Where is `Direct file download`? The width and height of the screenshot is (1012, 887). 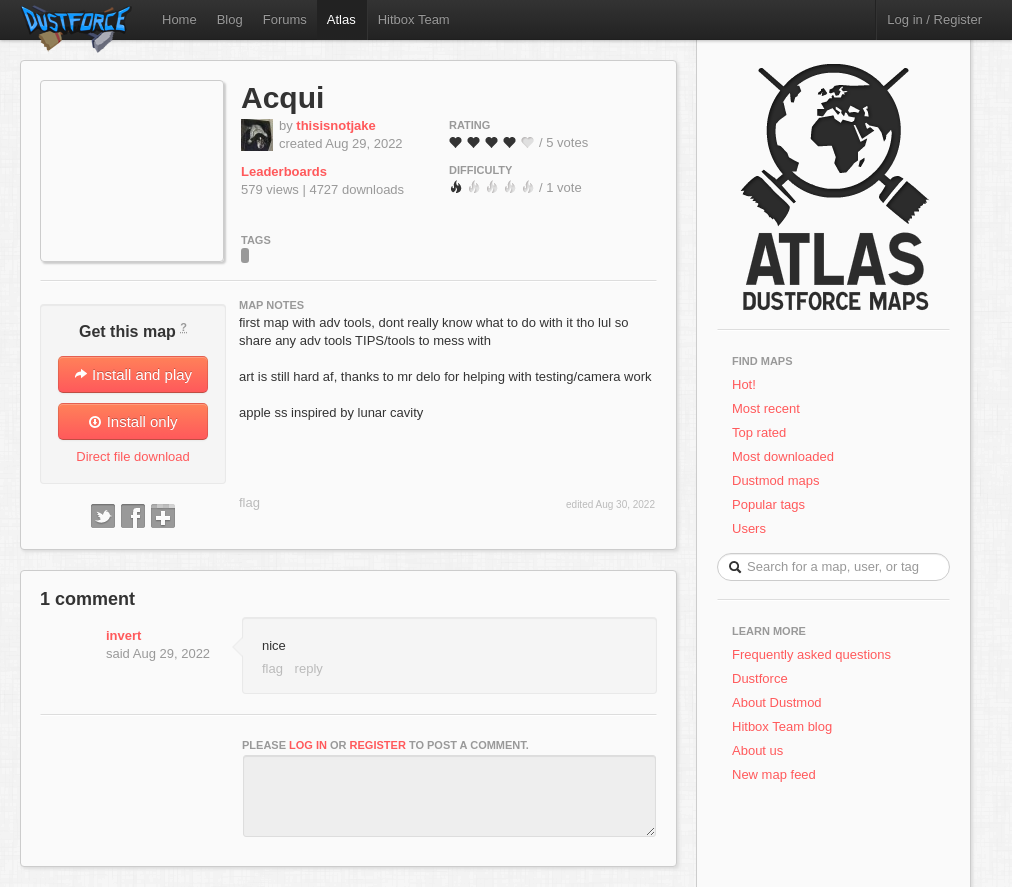 Direct file download is located at coordinates (132, 456).